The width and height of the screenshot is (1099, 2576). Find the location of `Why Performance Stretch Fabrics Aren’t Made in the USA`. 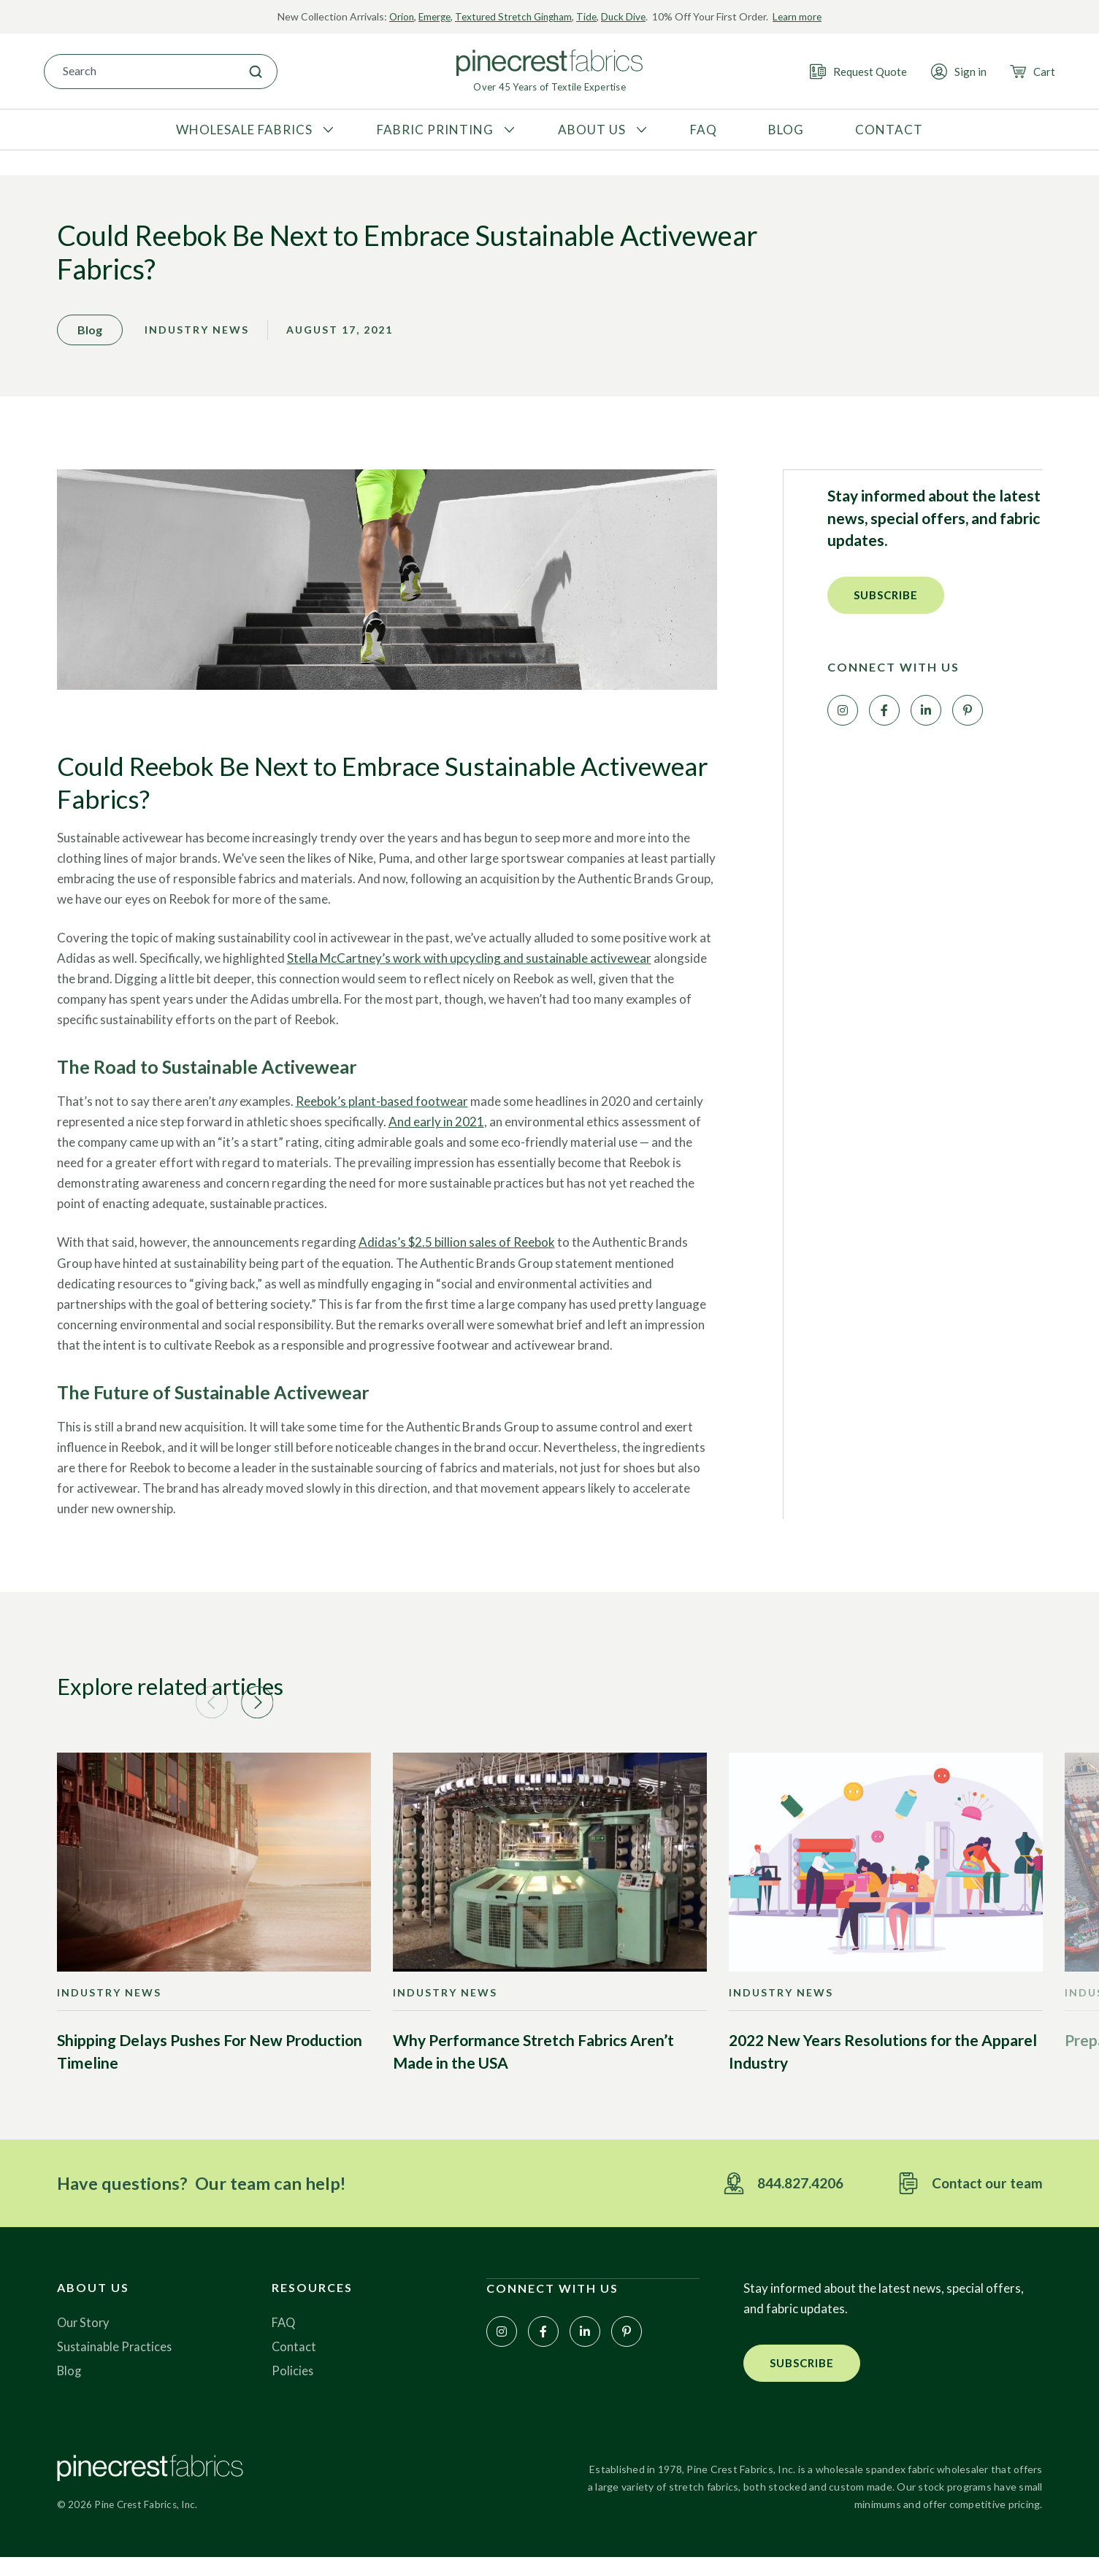

Why Performance Stretch Fabrics Aren’t Made in the USA is located at coordinates (533, 2068).